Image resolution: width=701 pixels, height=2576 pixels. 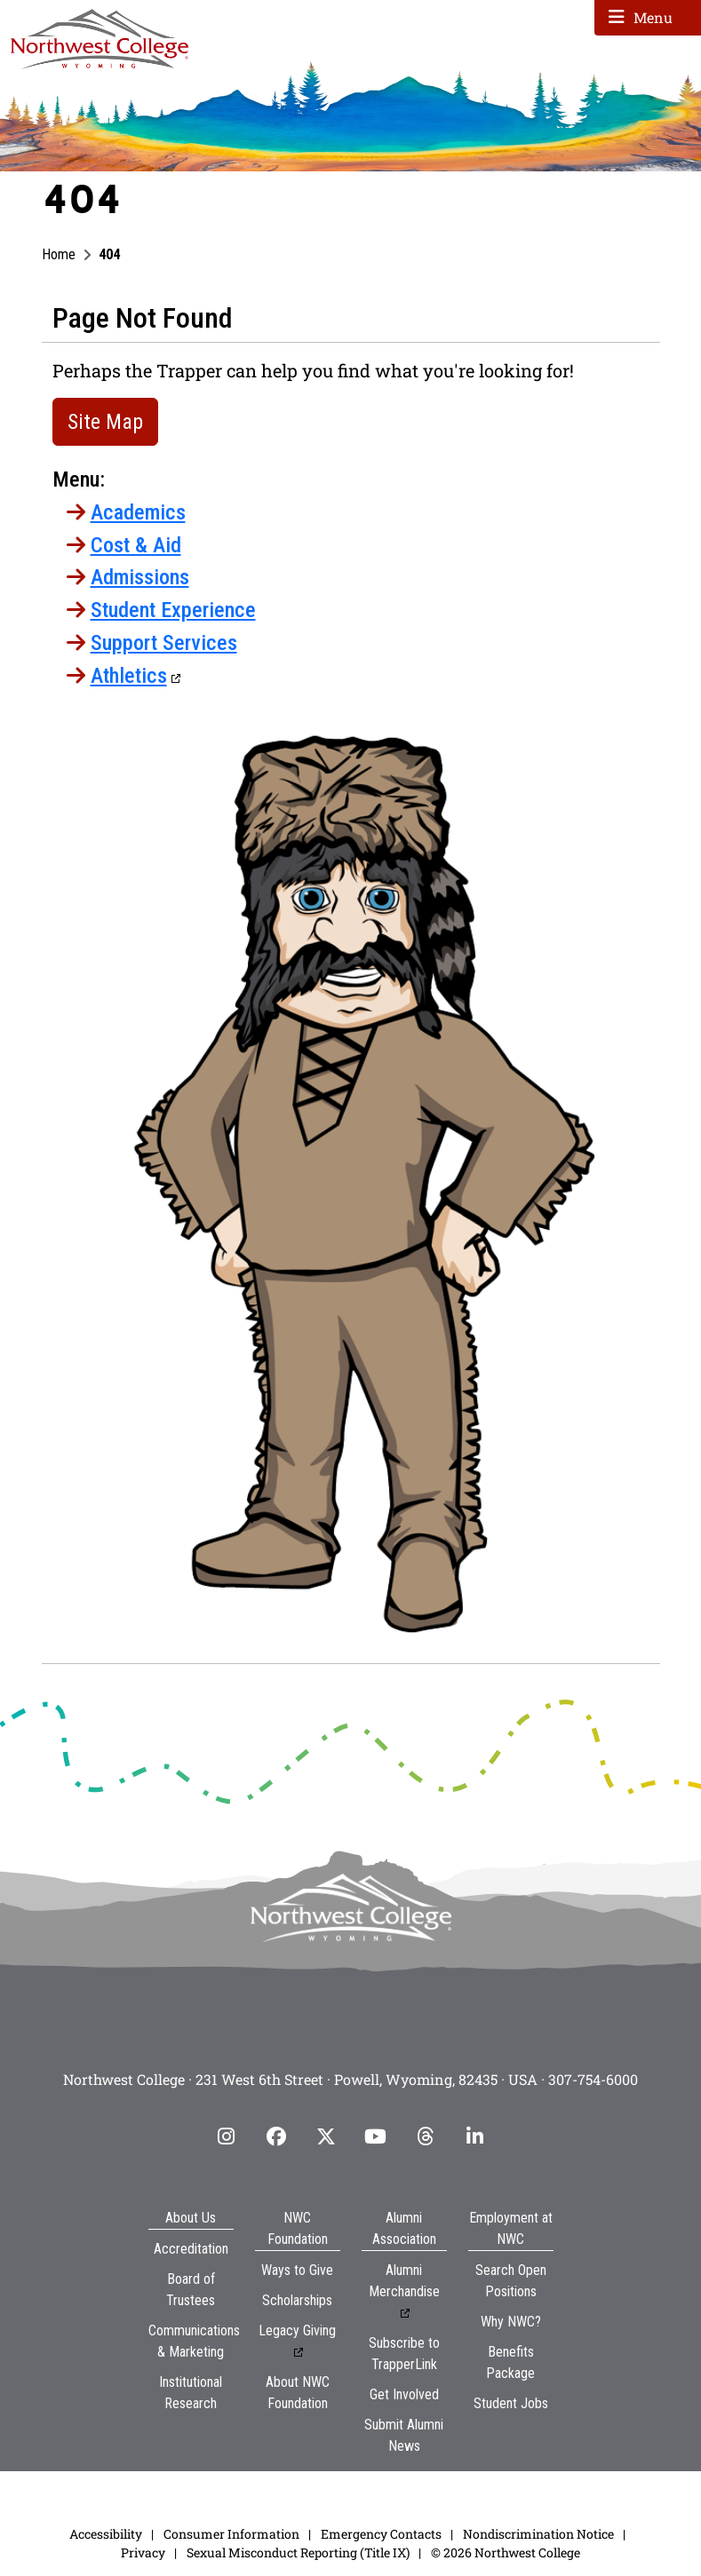 What do you see at coordinates (404, 2394) in the screenshot?
I see `Get Involved` at bounding box center [404, 2394].